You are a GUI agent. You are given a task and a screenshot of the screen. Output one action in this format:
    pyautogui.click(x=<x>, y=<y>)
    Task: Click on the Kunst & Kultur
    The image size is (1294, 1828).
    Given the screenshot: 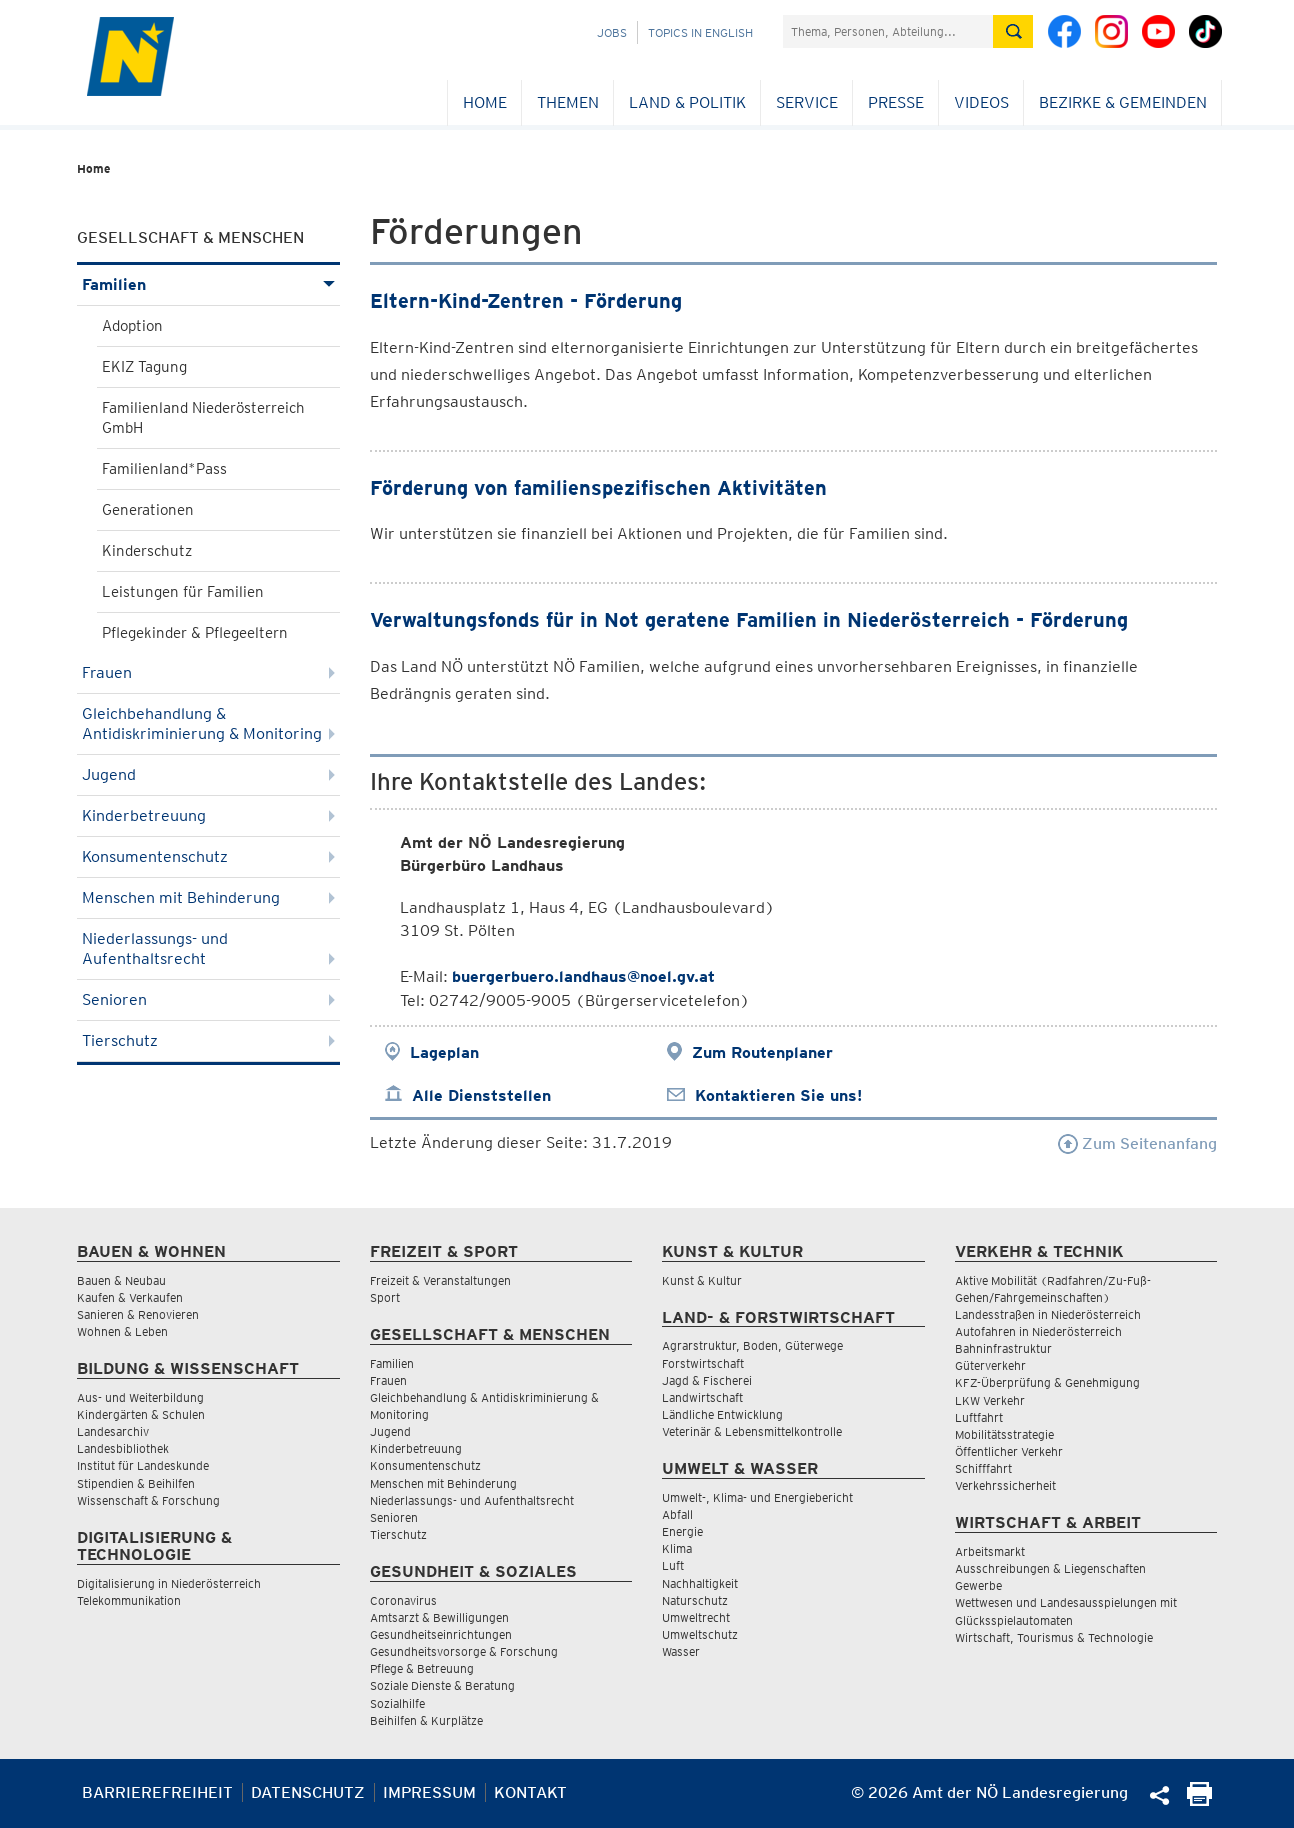 What is the action you would take?
    pyautogui.click(x=702, y=1280)
    